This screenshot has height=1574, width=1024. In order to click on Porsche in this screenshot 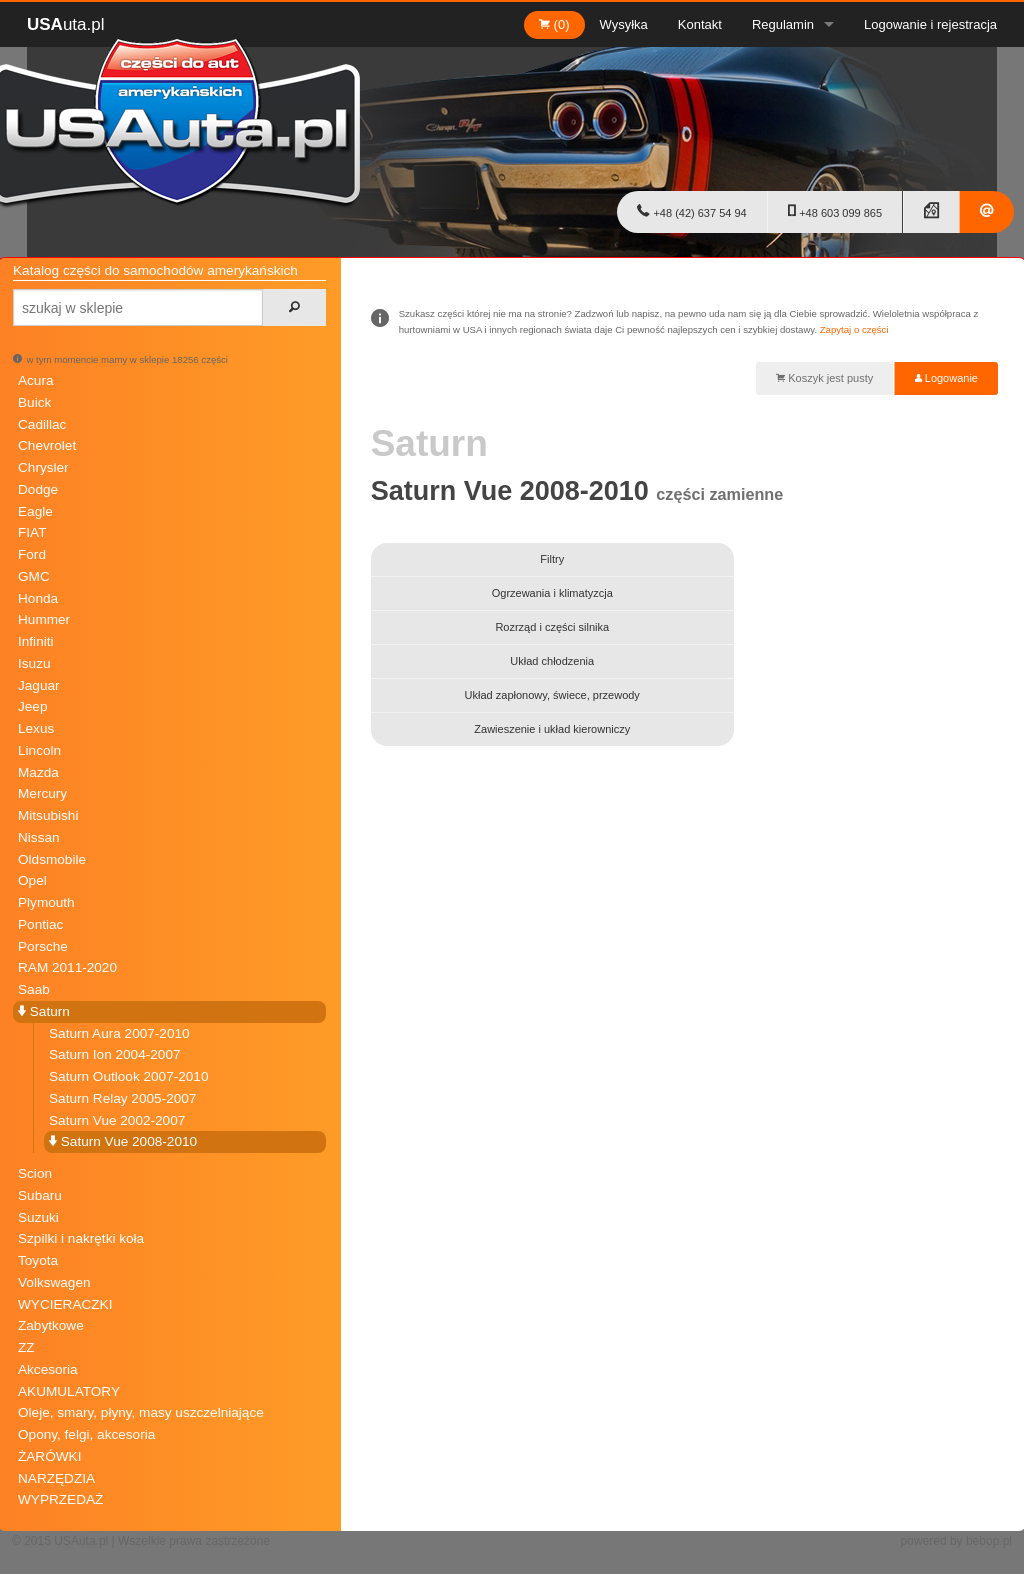, I will do `click(43, 946)`.